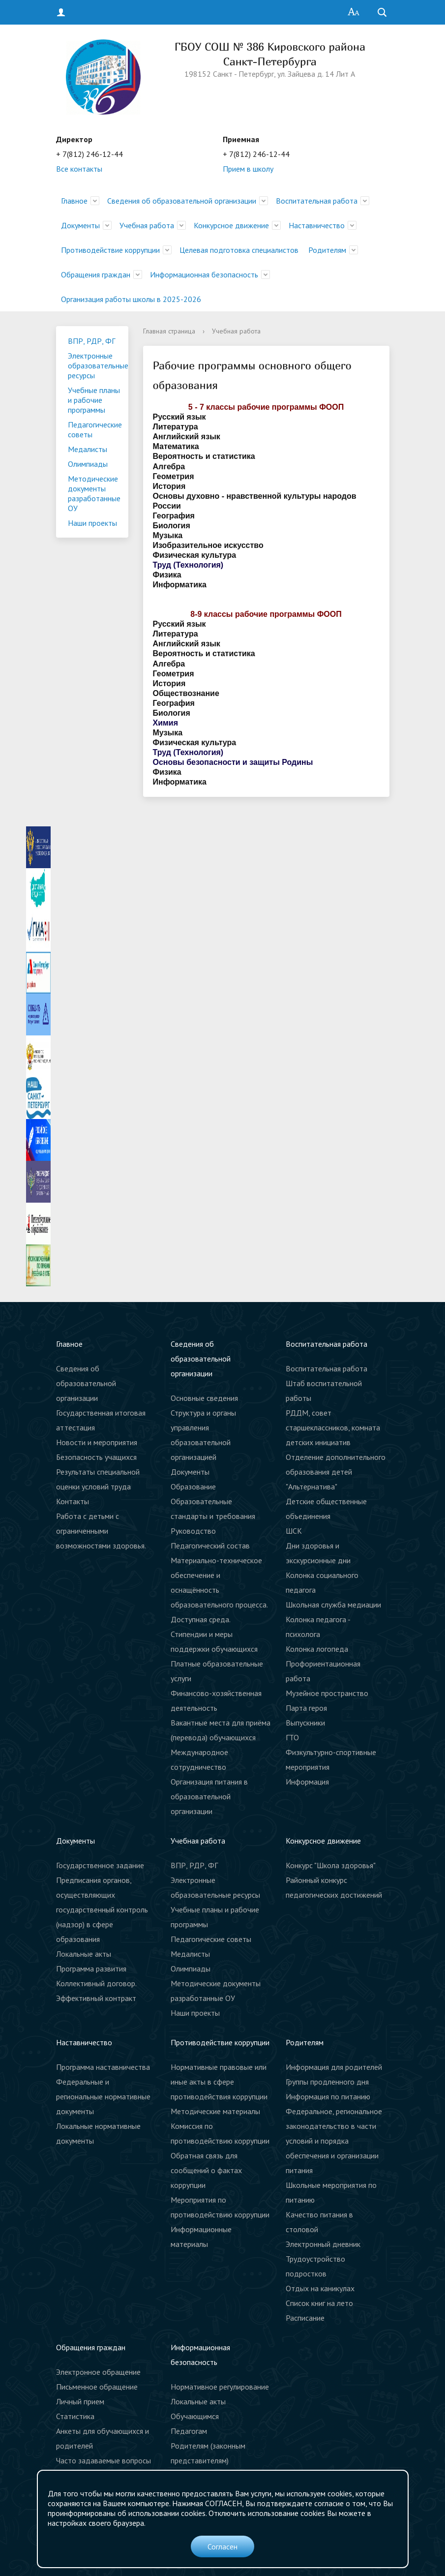  I want to click on Нормативное регулирование, so click(220, 2387).